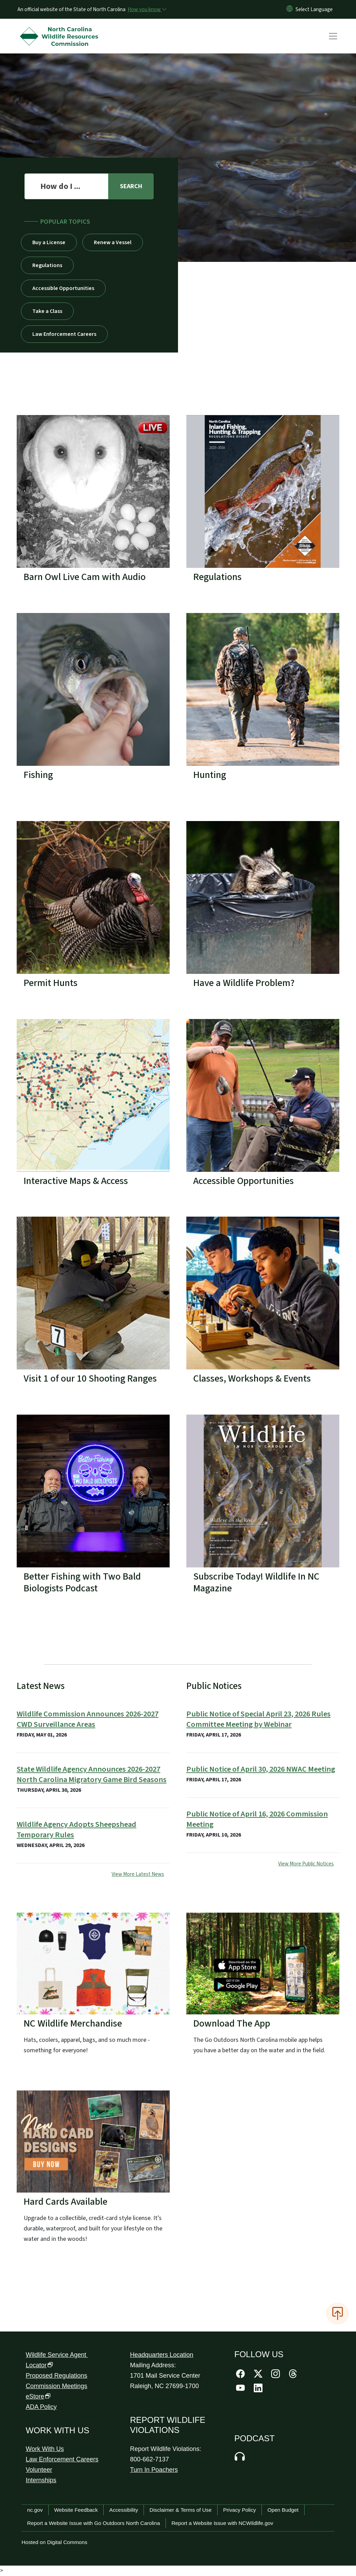 Image resolution: width=356 pixels, height=2576 pixels. What do you see at coordinates (260, 1769) in the screenshot?
I see `Public Notice of April 30, 2026 NWAC Meeting` at bounding box center [260, 1769].